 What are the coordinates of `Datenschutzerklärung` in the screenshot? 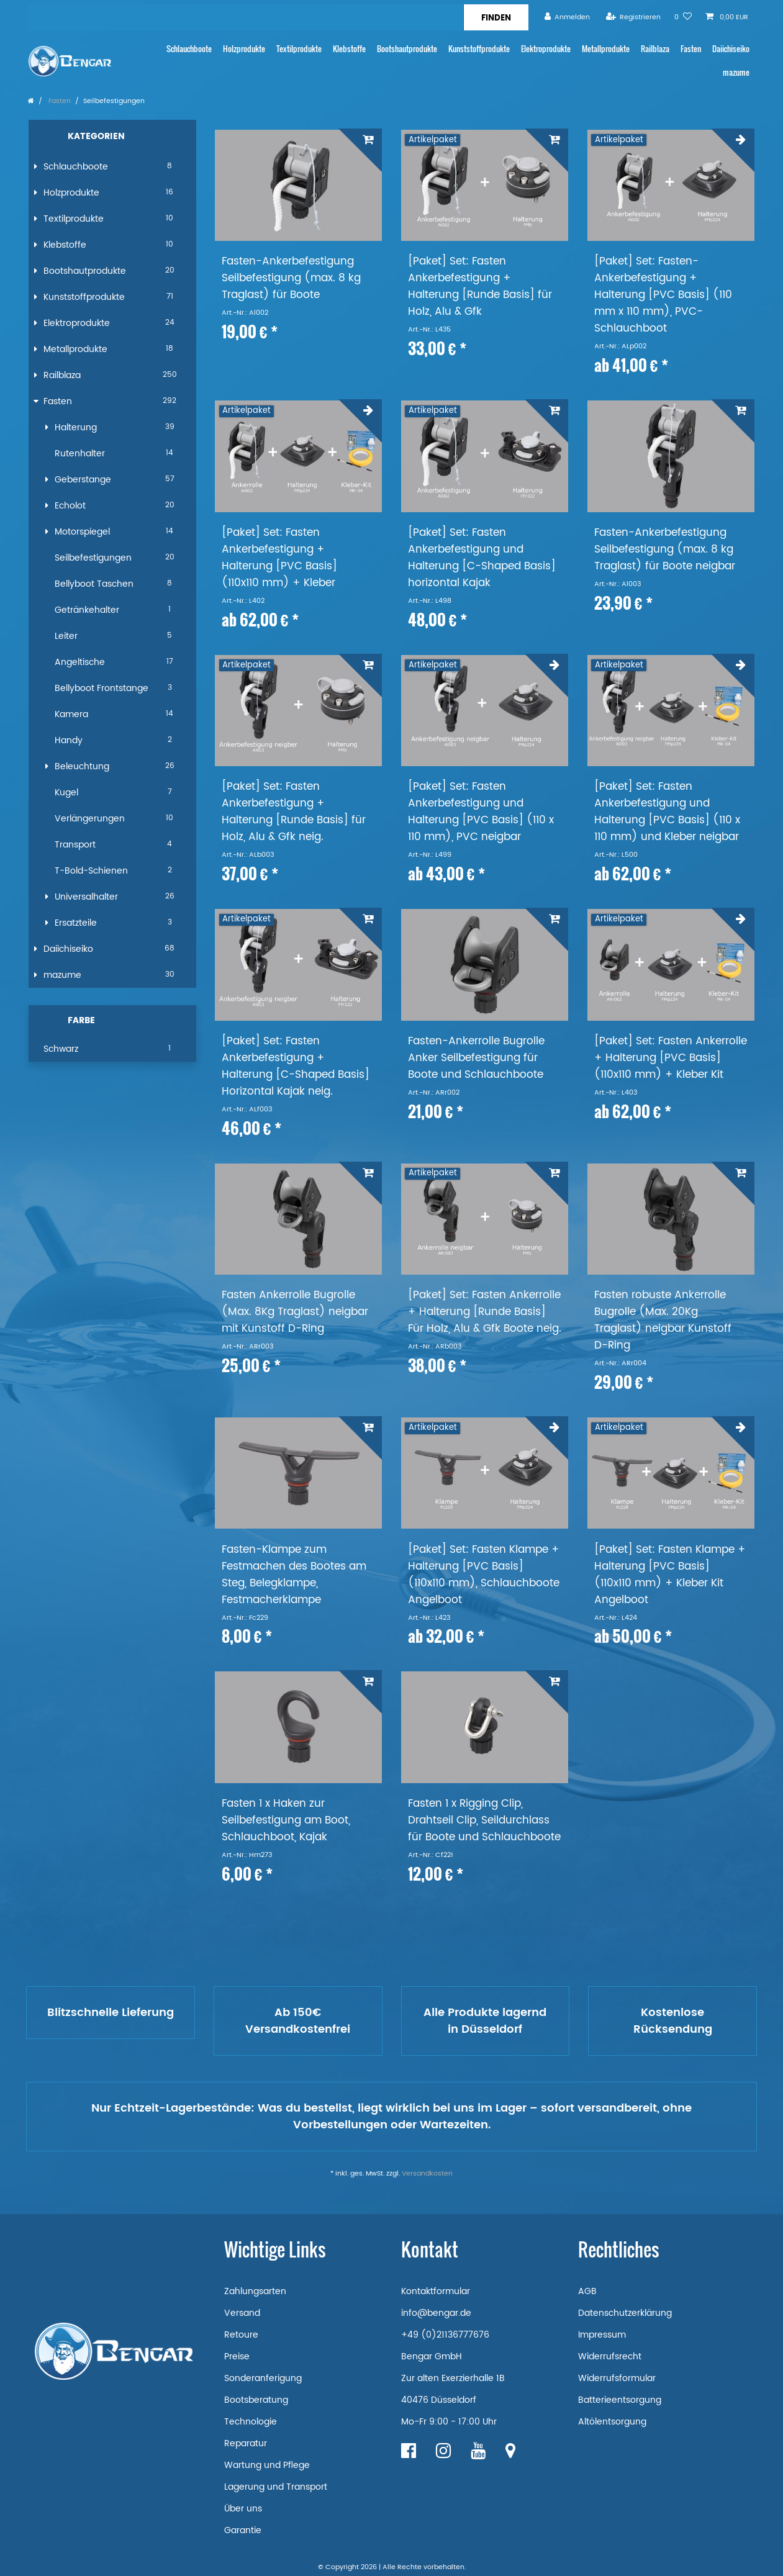 It's located at (625, 2313).